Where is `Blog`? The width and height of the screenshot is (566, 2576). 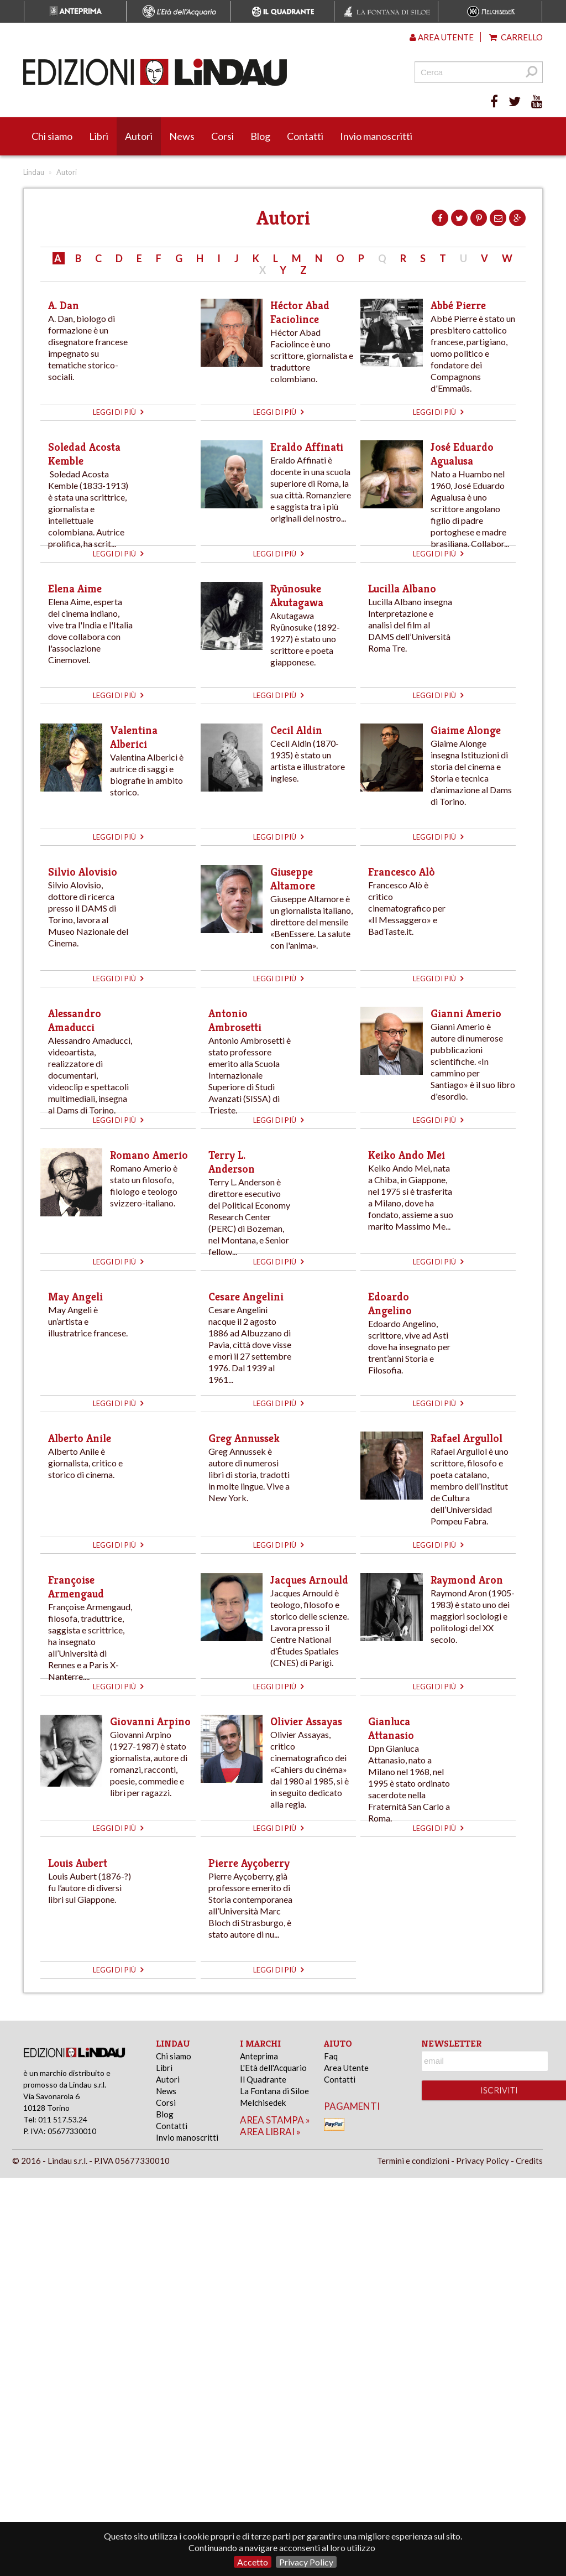
Blog is located at coordinates (260, 136).